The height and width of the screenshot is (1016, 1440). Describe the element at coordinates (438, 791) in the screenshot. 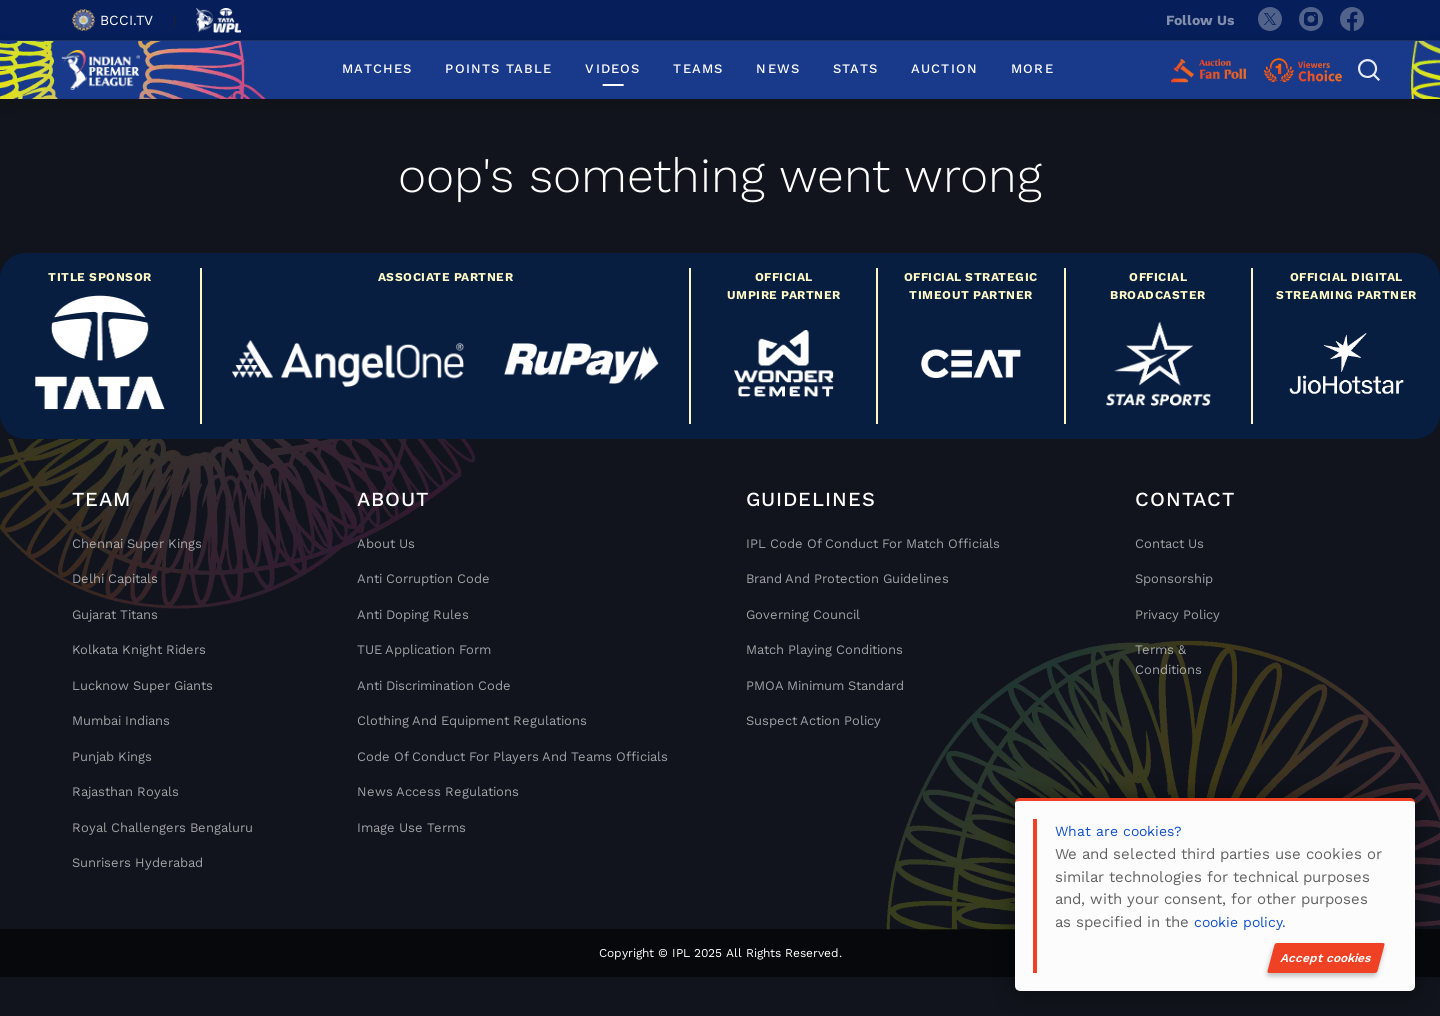

I see `News Access Regulations` at that location.